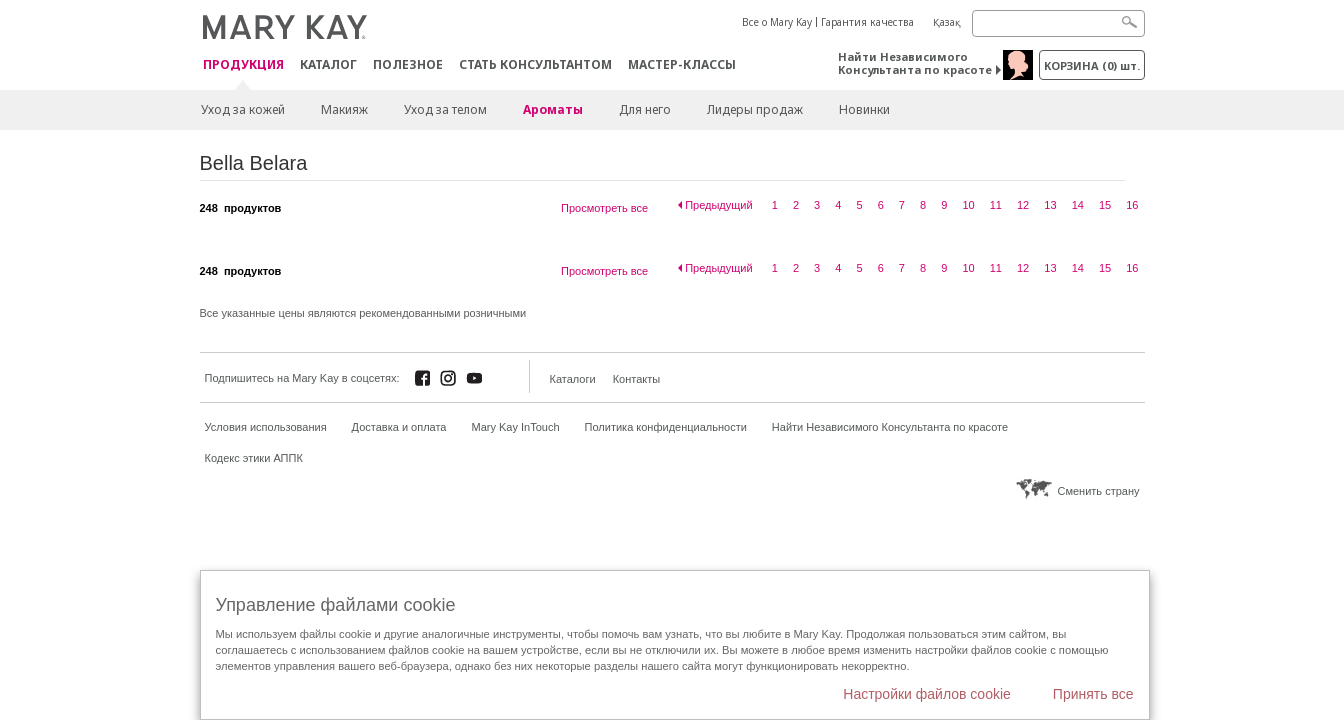  Describe the element at coordinates (645, 109) in the screenshot. I see `Для него` at that location.